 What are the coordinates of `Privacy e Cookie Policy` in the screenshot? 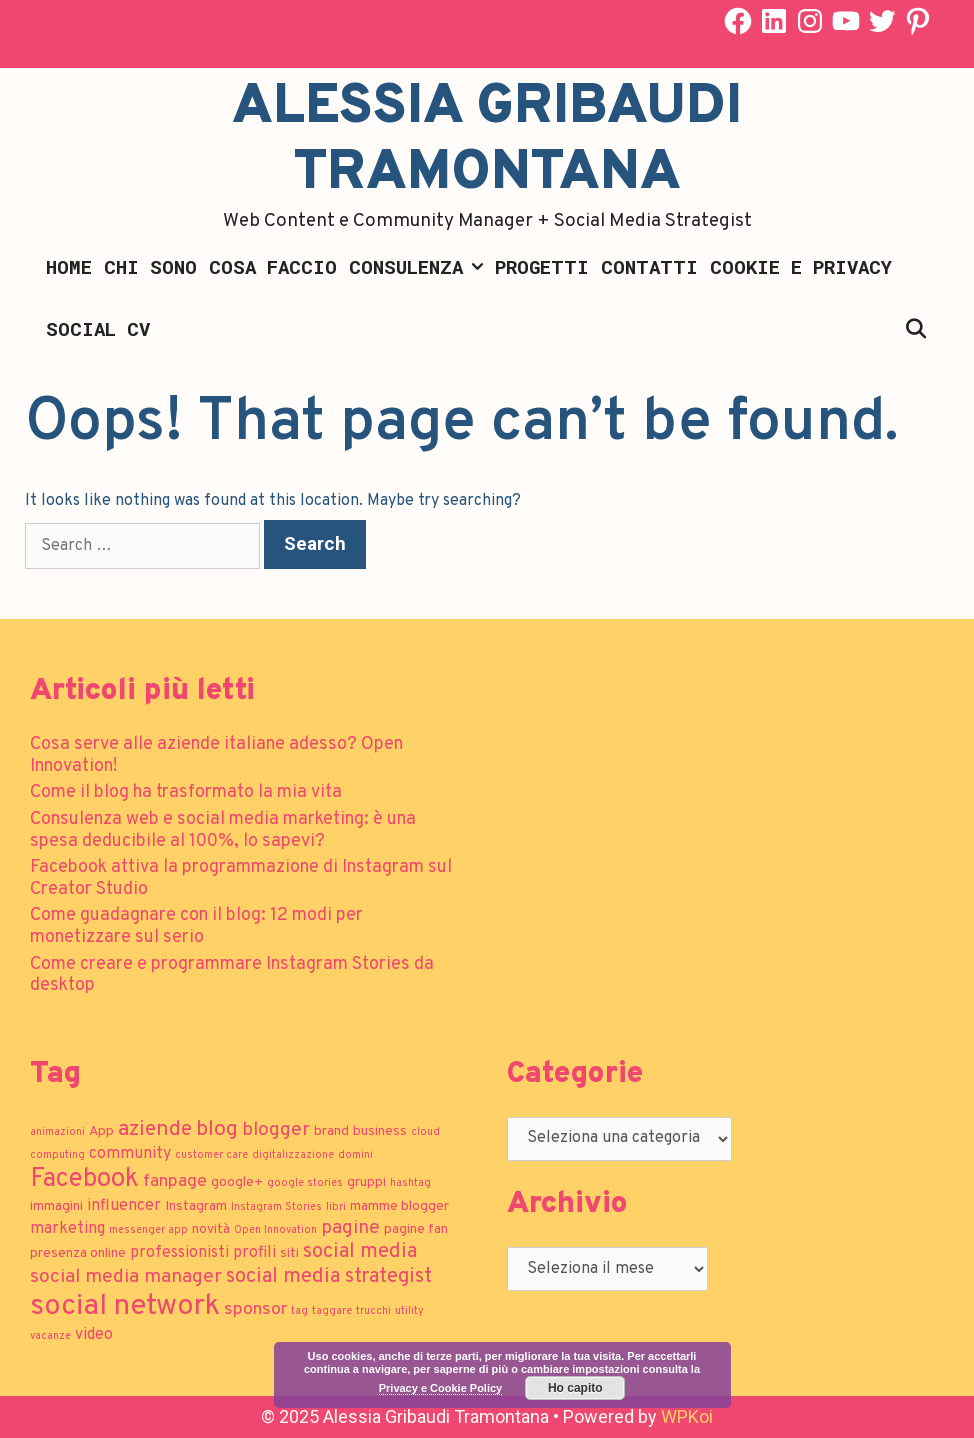 It's located at (441, 1388).